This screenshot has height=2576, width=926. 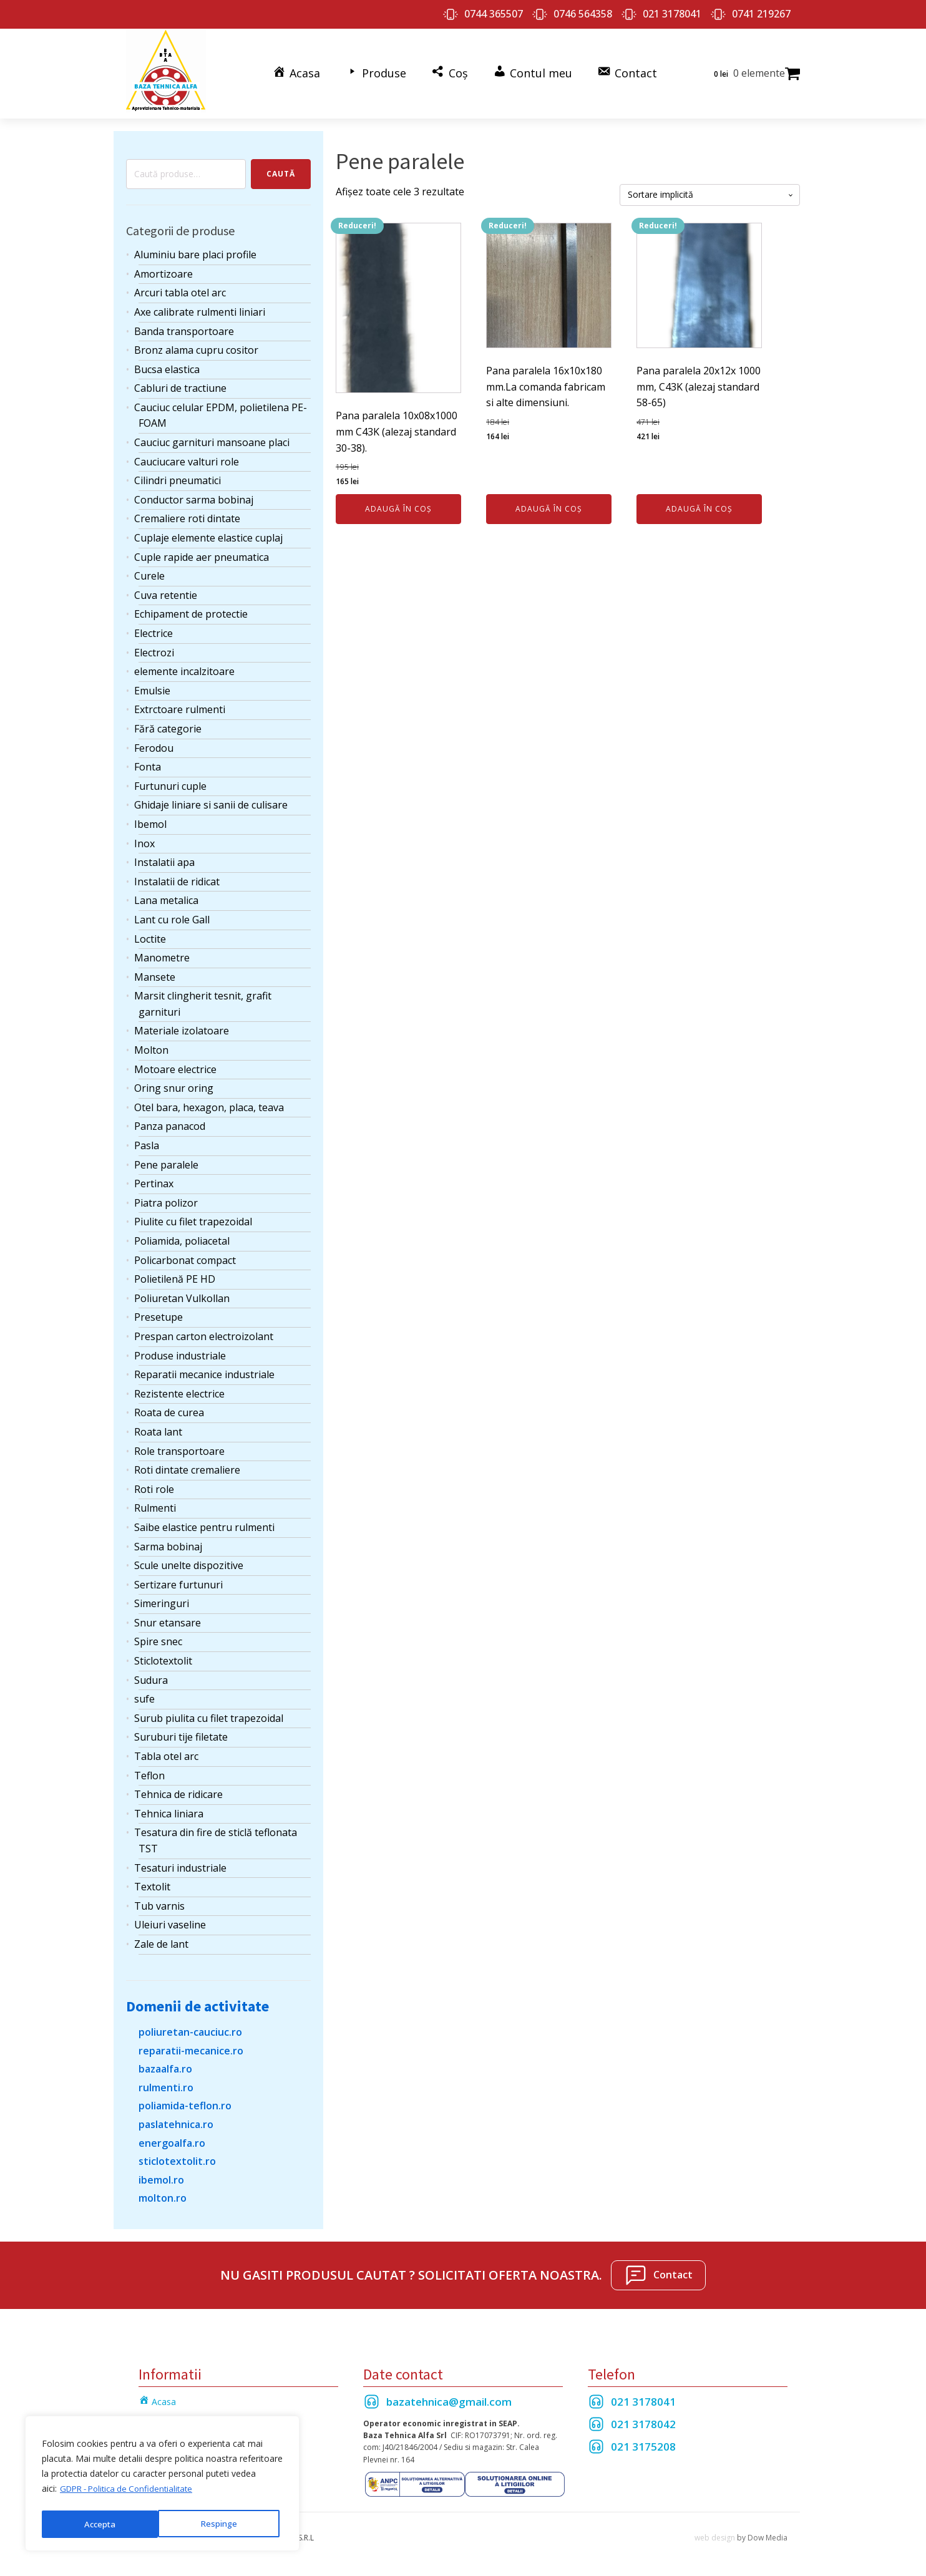 What do you see at coordinates (166, 895) in the screenshot?
I see `Lana metalica` at bounding box center [166, 895].